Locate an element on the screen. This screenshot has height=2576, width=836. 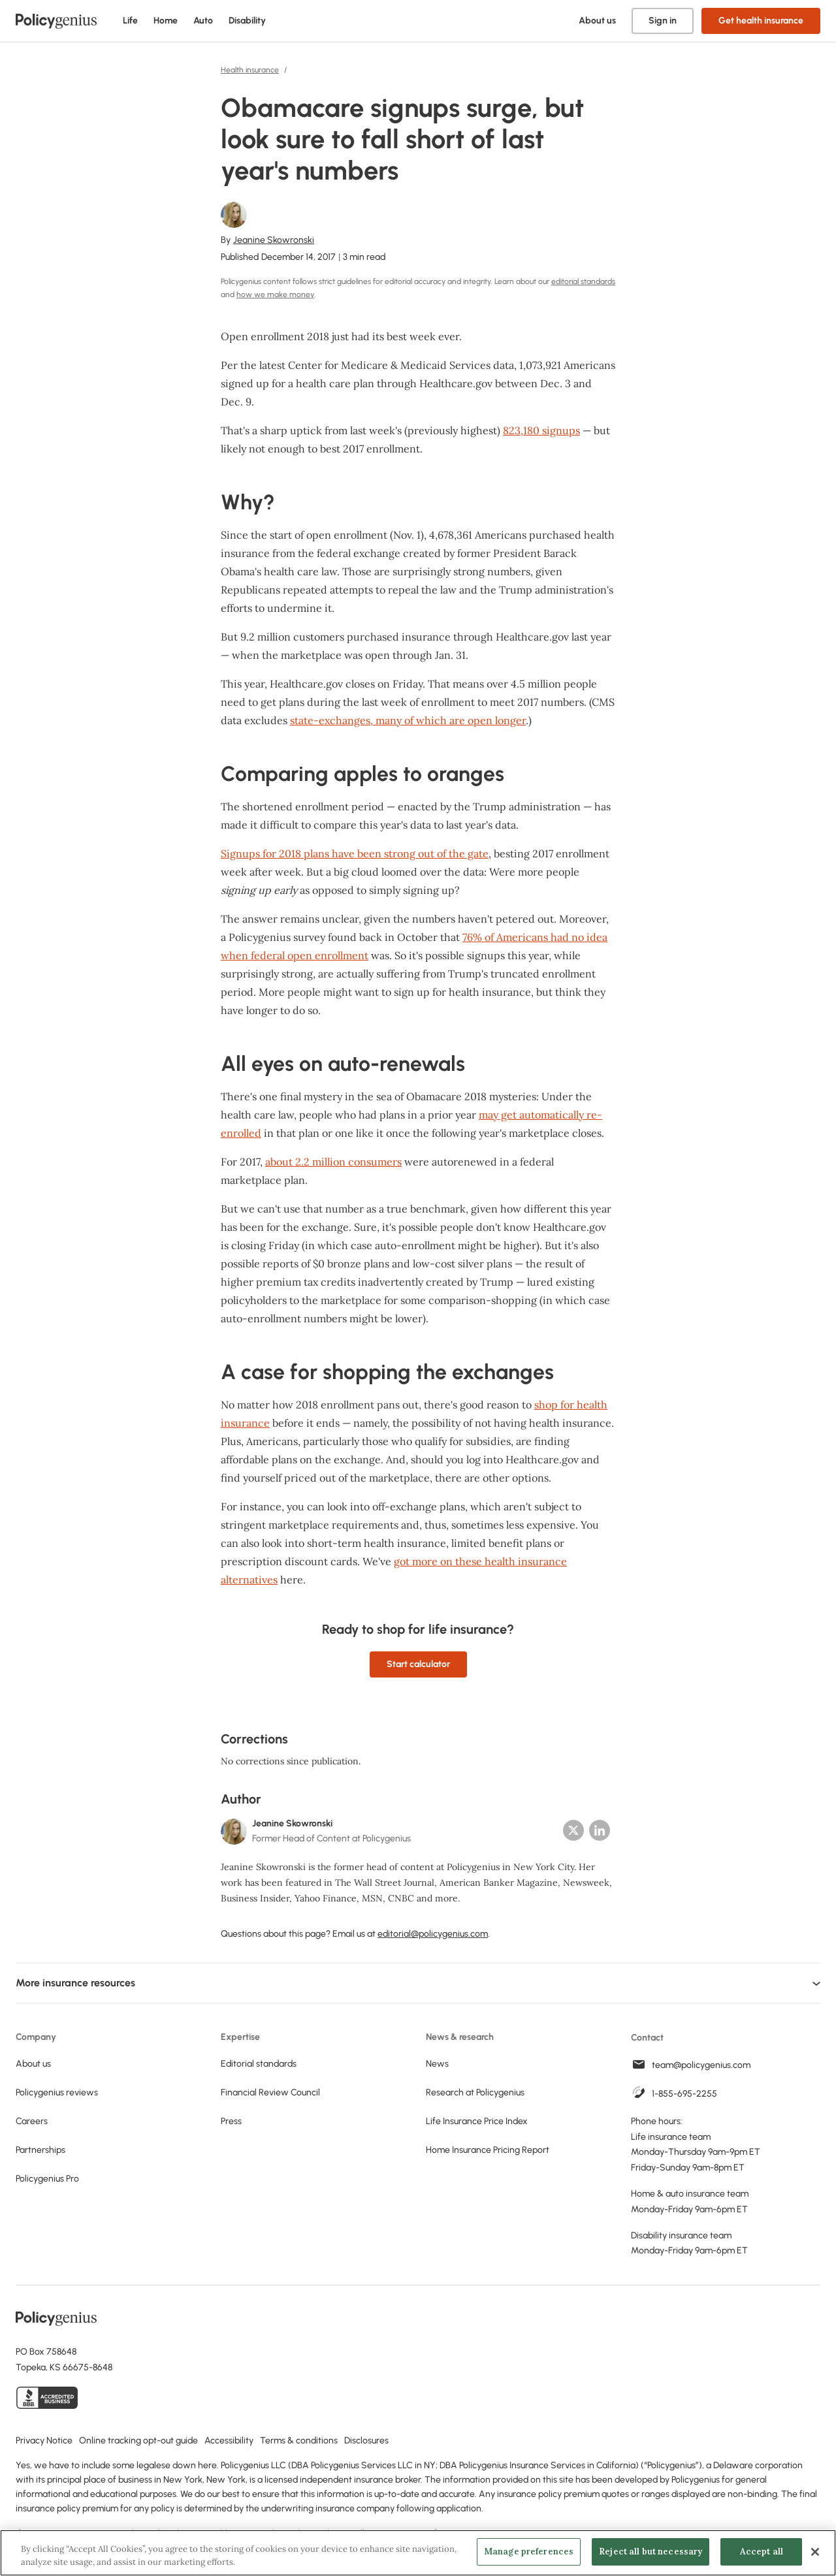
Policygenius reviews is located at coordinates (57, 2092).